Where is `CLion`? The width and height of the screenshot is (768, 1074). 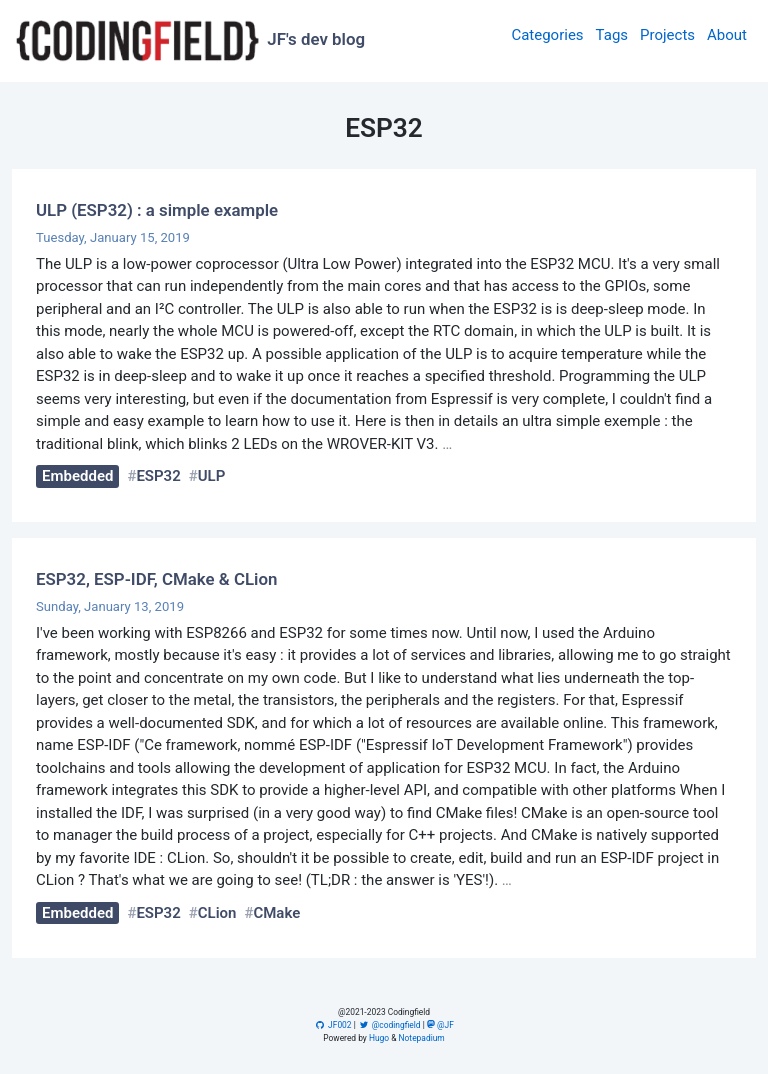 CLion is located at coordinates (217, 913).